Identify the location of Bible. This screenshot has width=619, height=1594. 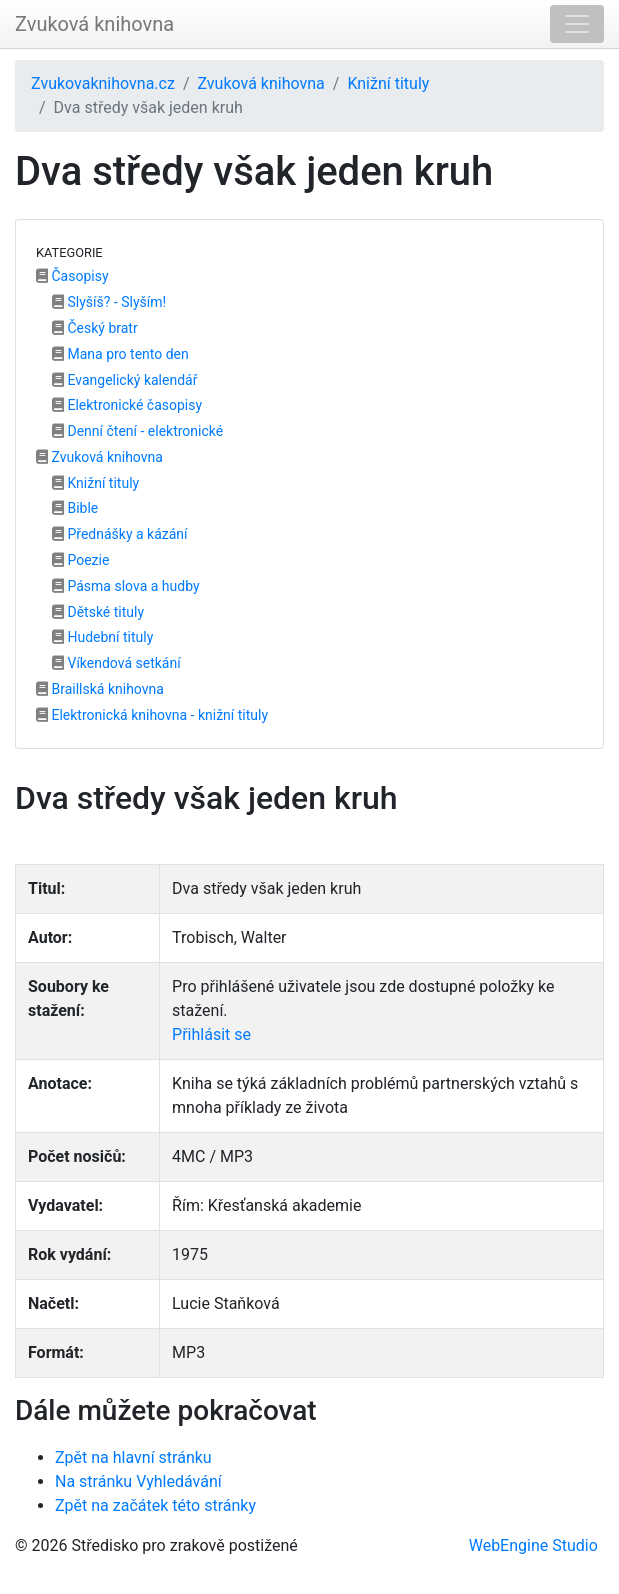
(75, 508).